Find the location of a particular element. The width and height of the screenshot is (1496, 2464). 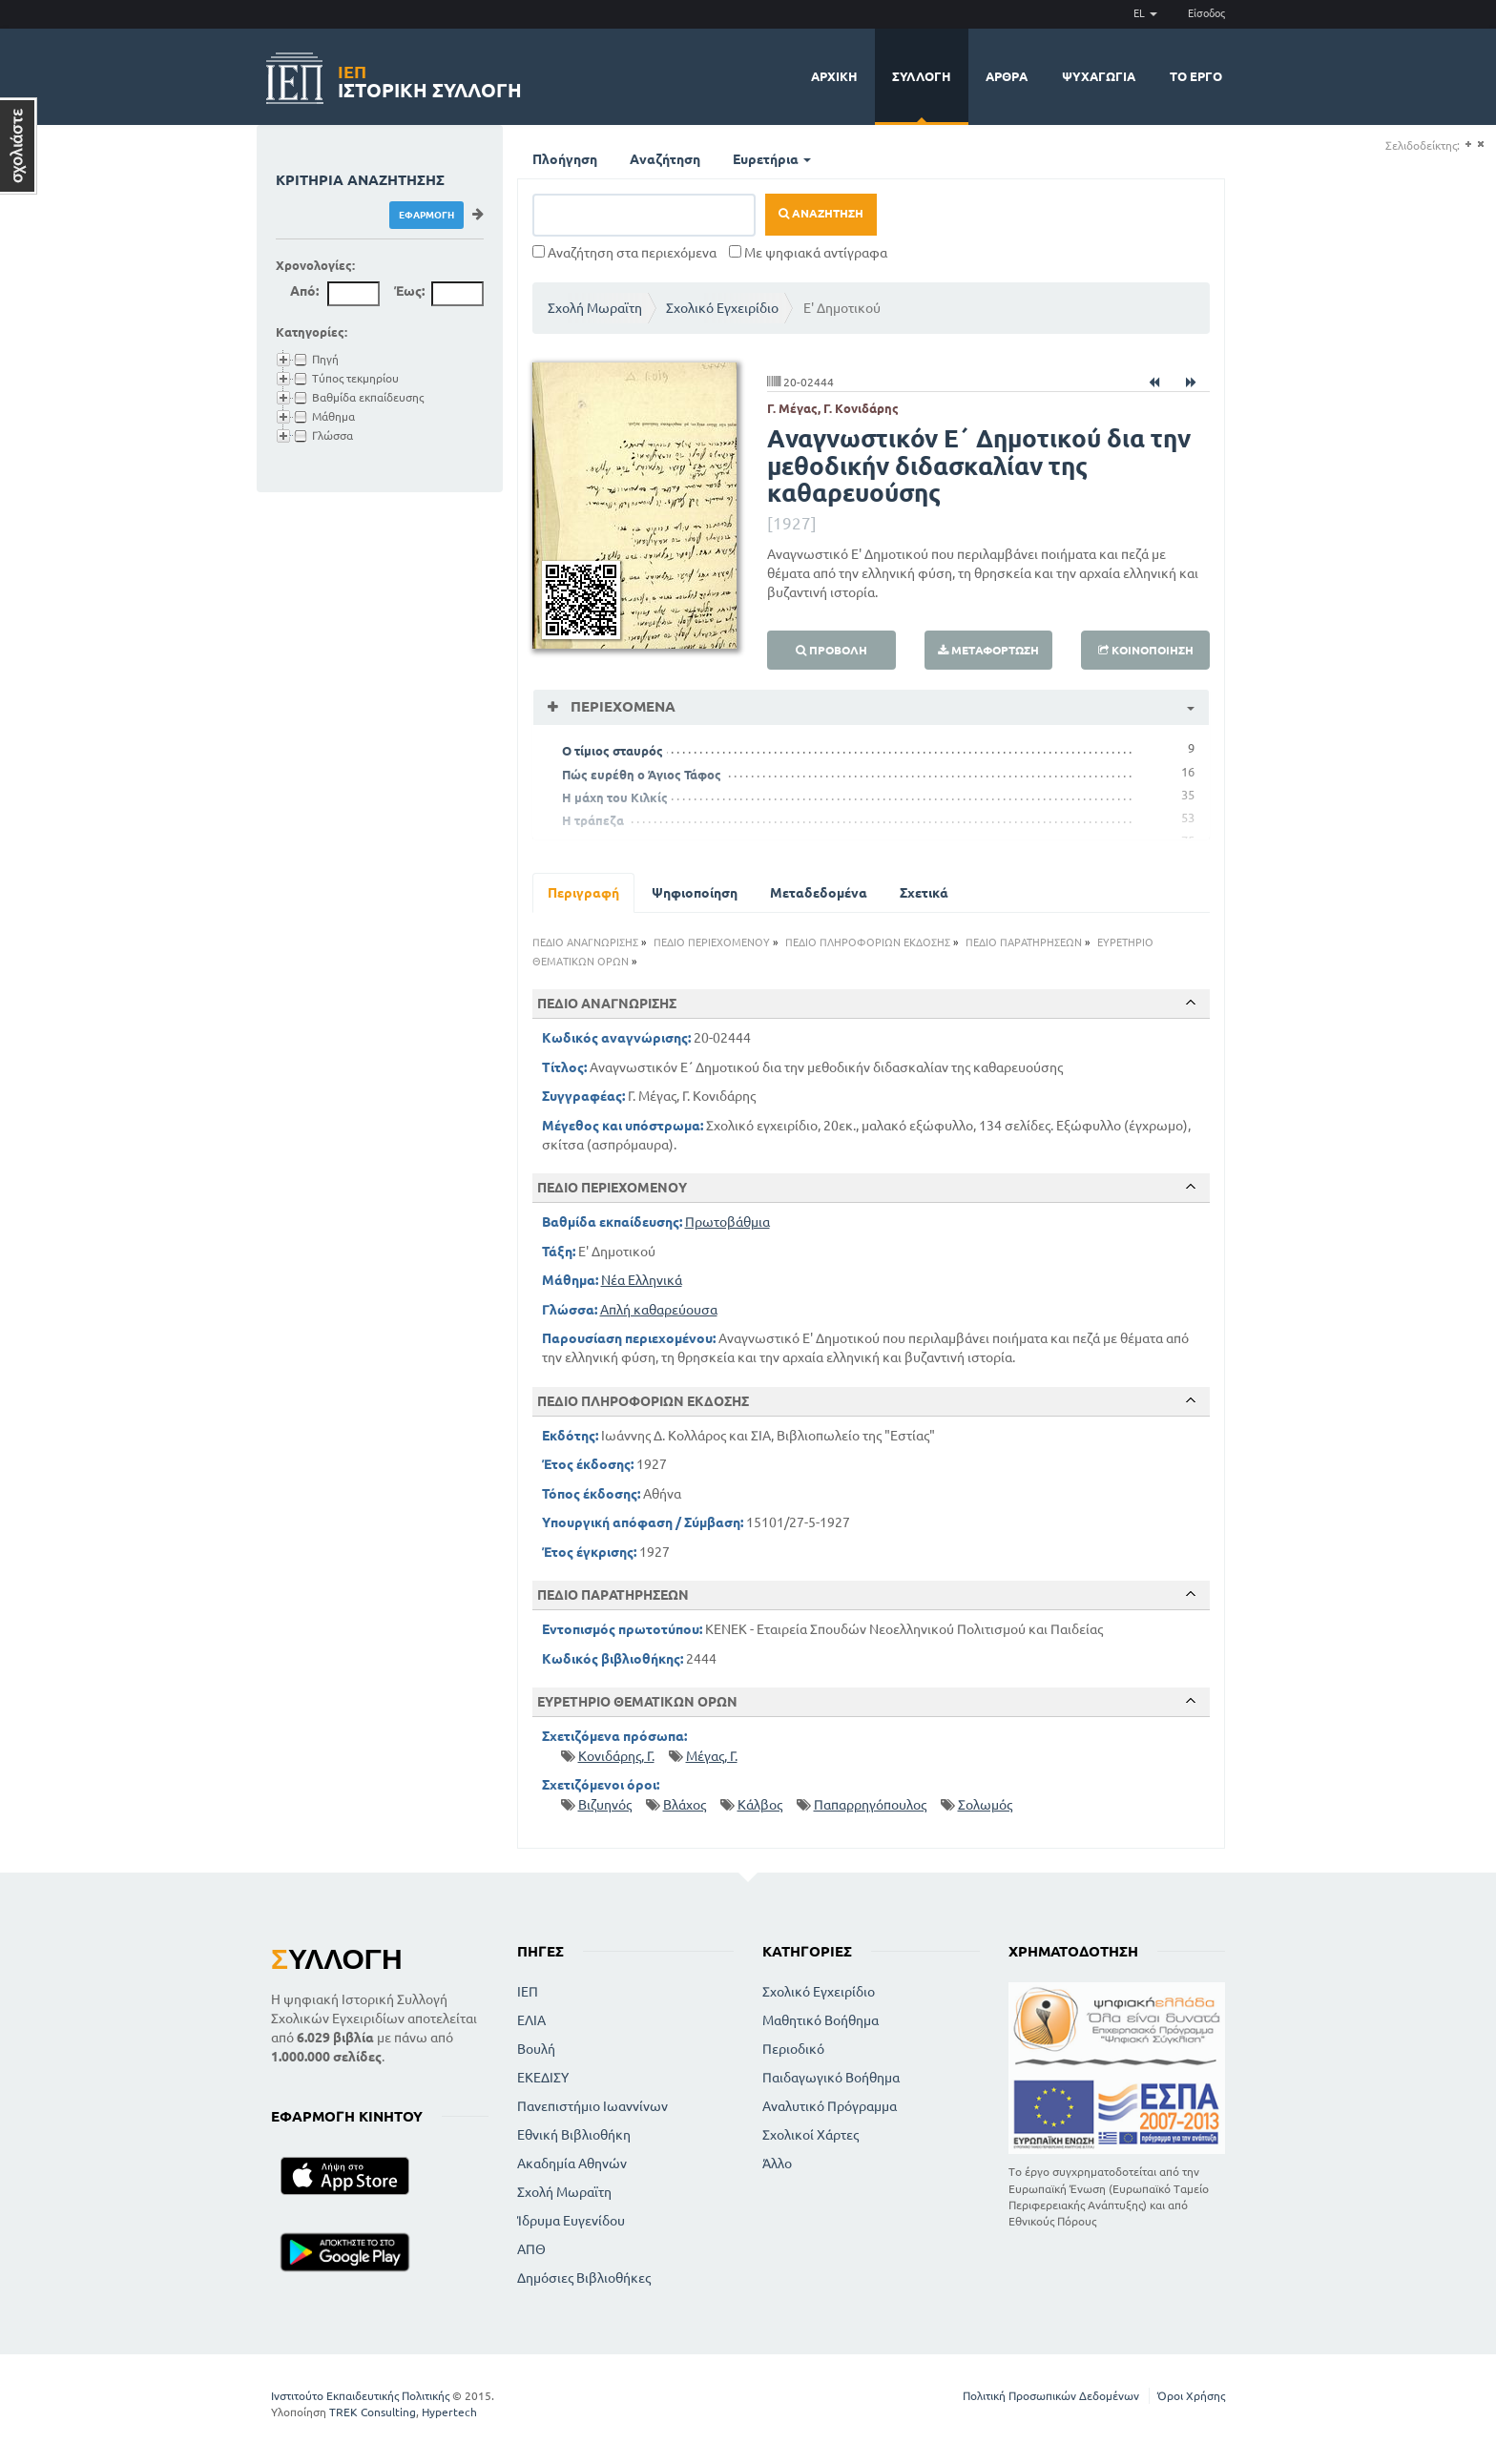

Δημόσιες Βιβλιοθήκες is located at coordinates (584, 2278).